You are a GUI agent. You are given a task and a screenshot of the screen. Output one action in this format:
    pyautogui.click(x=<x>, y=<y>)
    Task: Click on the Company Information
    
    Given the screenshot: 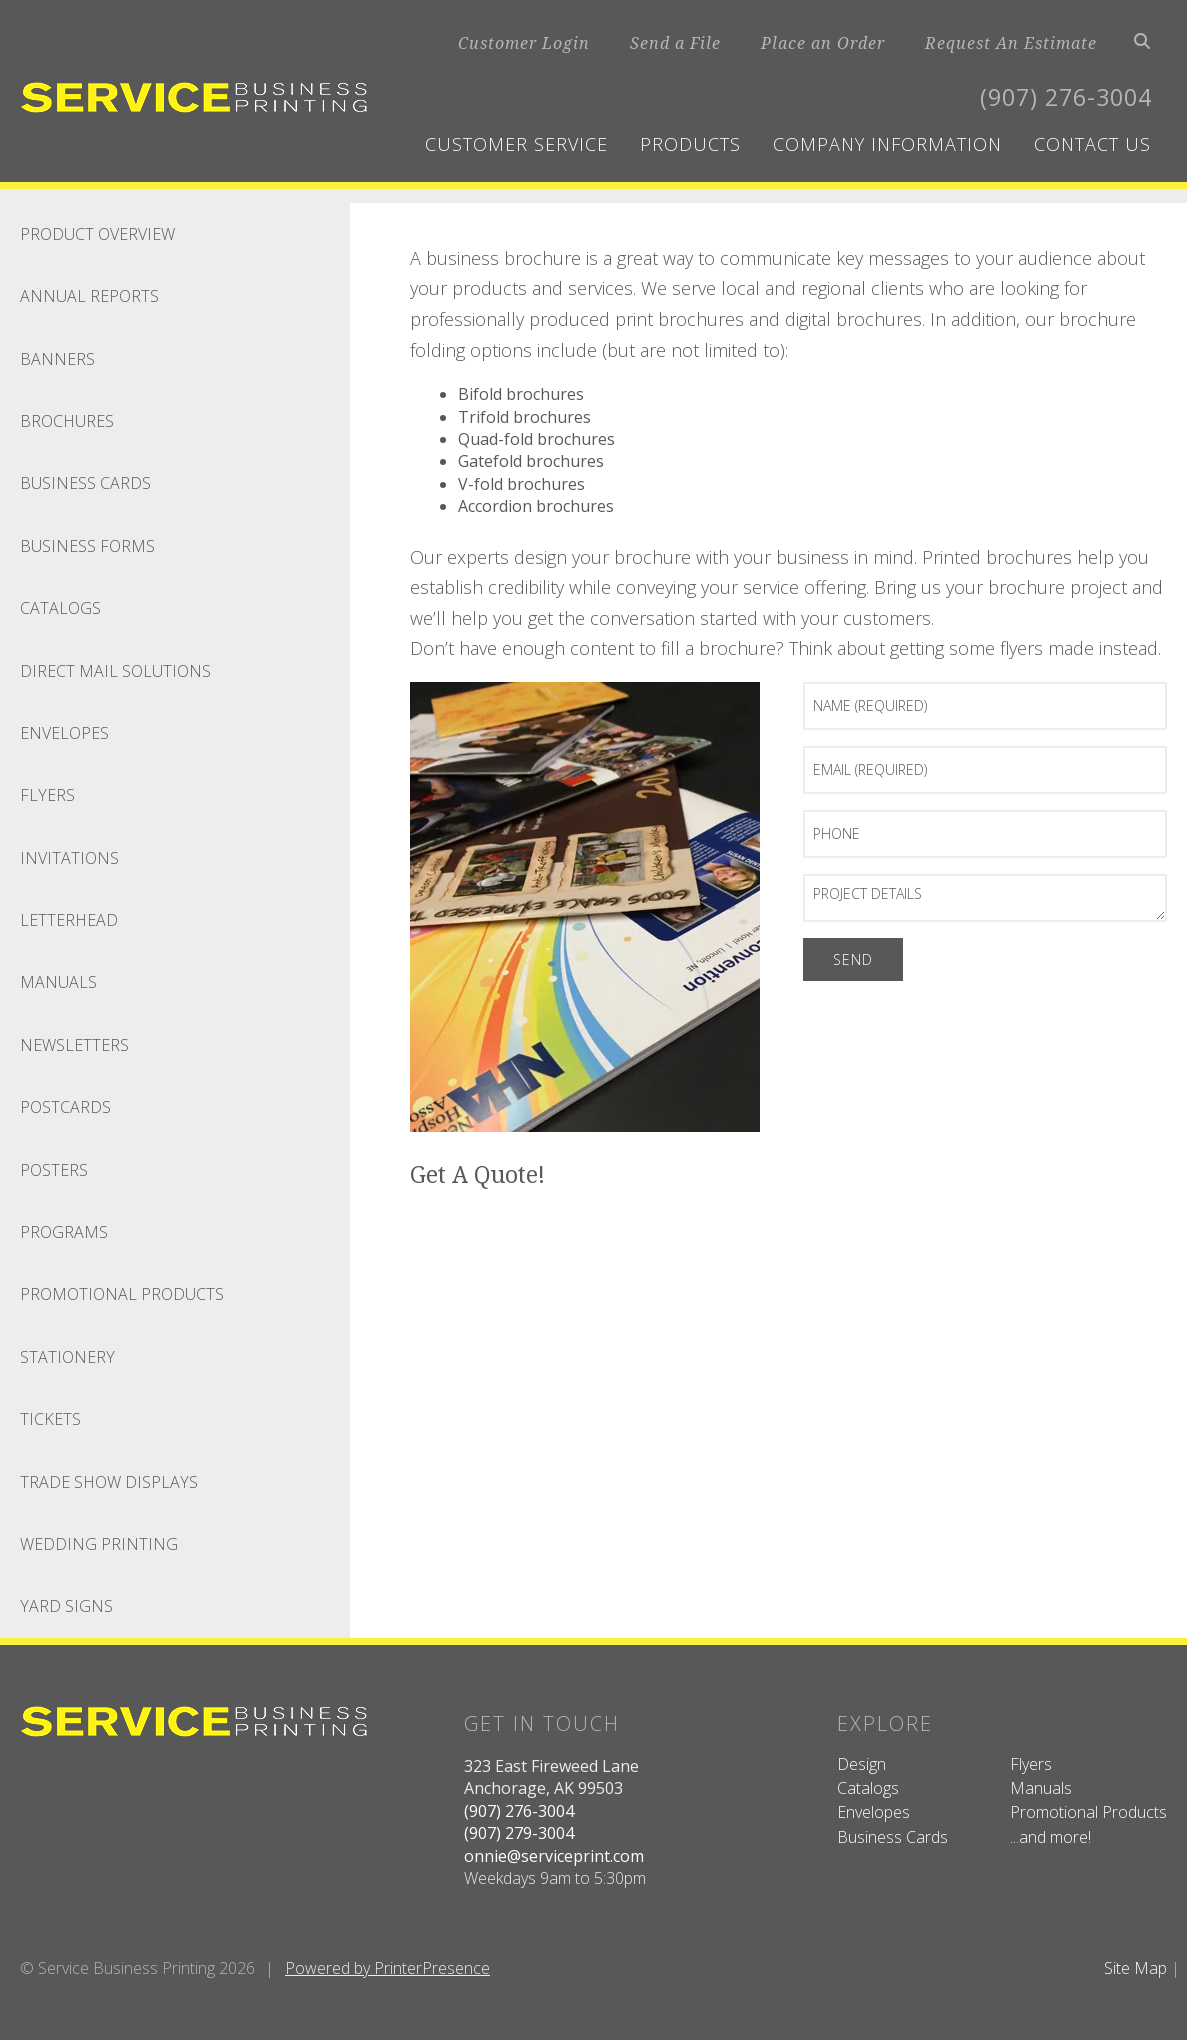 What is the action you would take?
    pyautogui.click(x=887, y=144)
    